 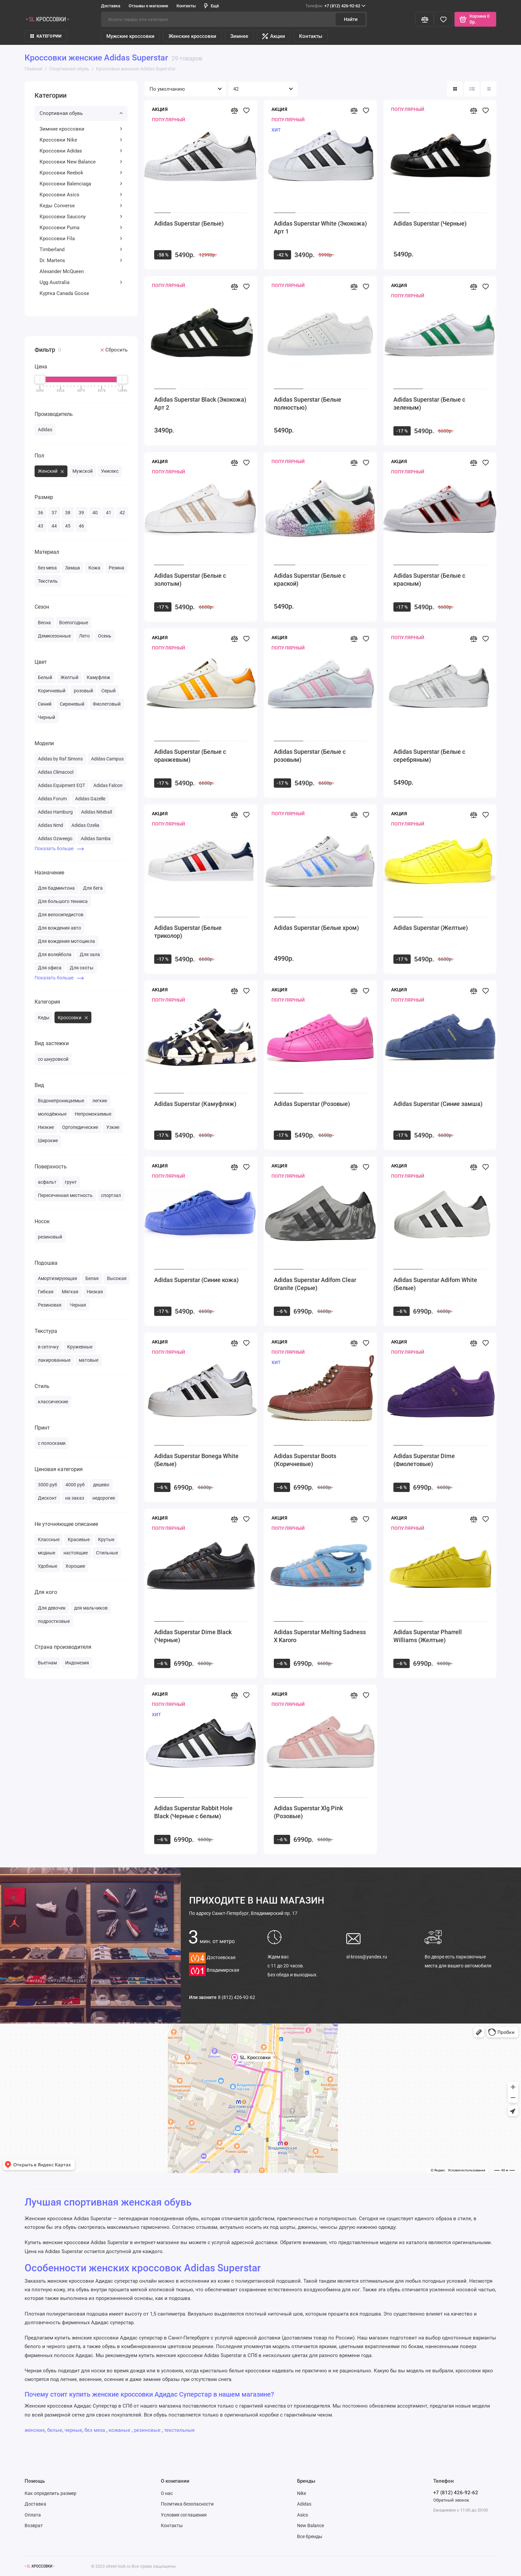 I want to click on Adidas Superstar Dime (Фиолетовые), so click(x=424, y=1459).